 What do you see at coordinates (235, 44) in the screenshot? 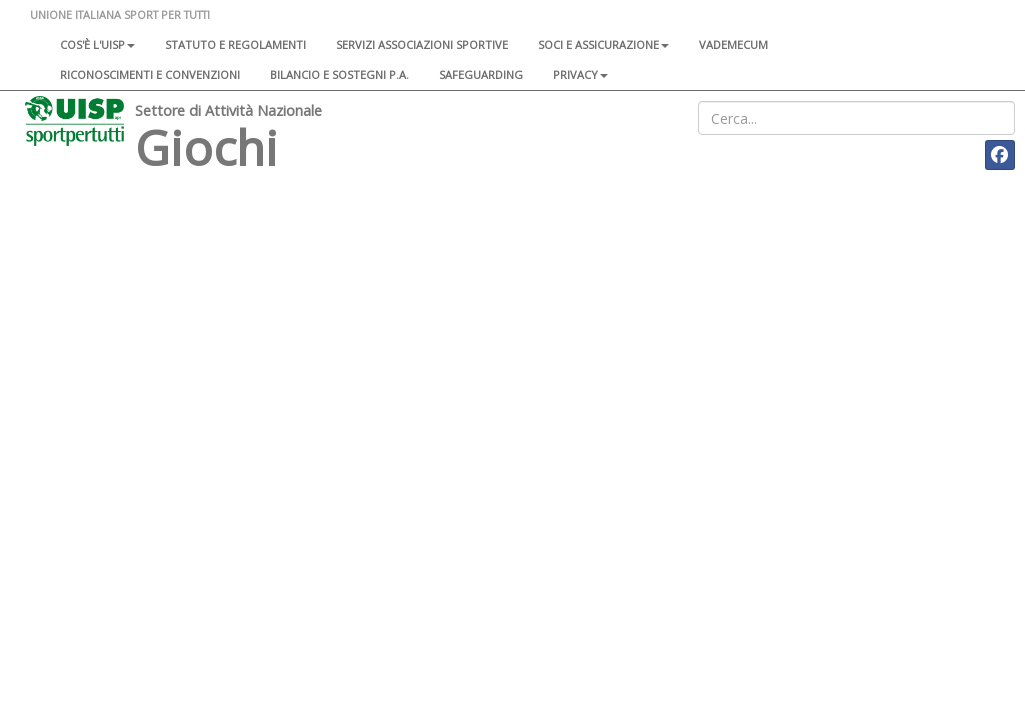
I see `Statuto e regolamenti` at bounding box center [235, 44].